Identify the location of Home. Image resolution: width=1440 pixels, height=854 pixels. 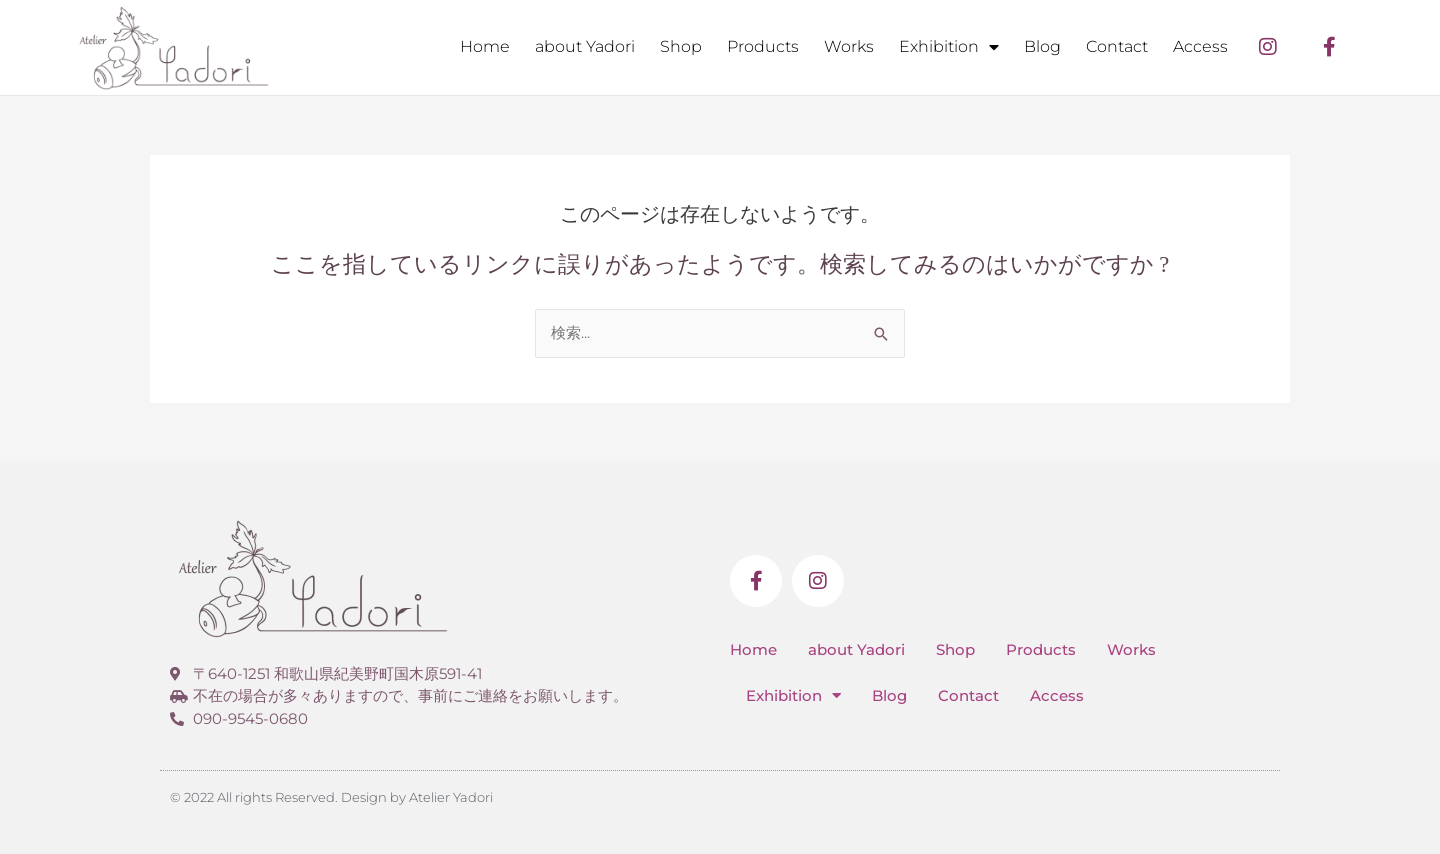
(485, 46).